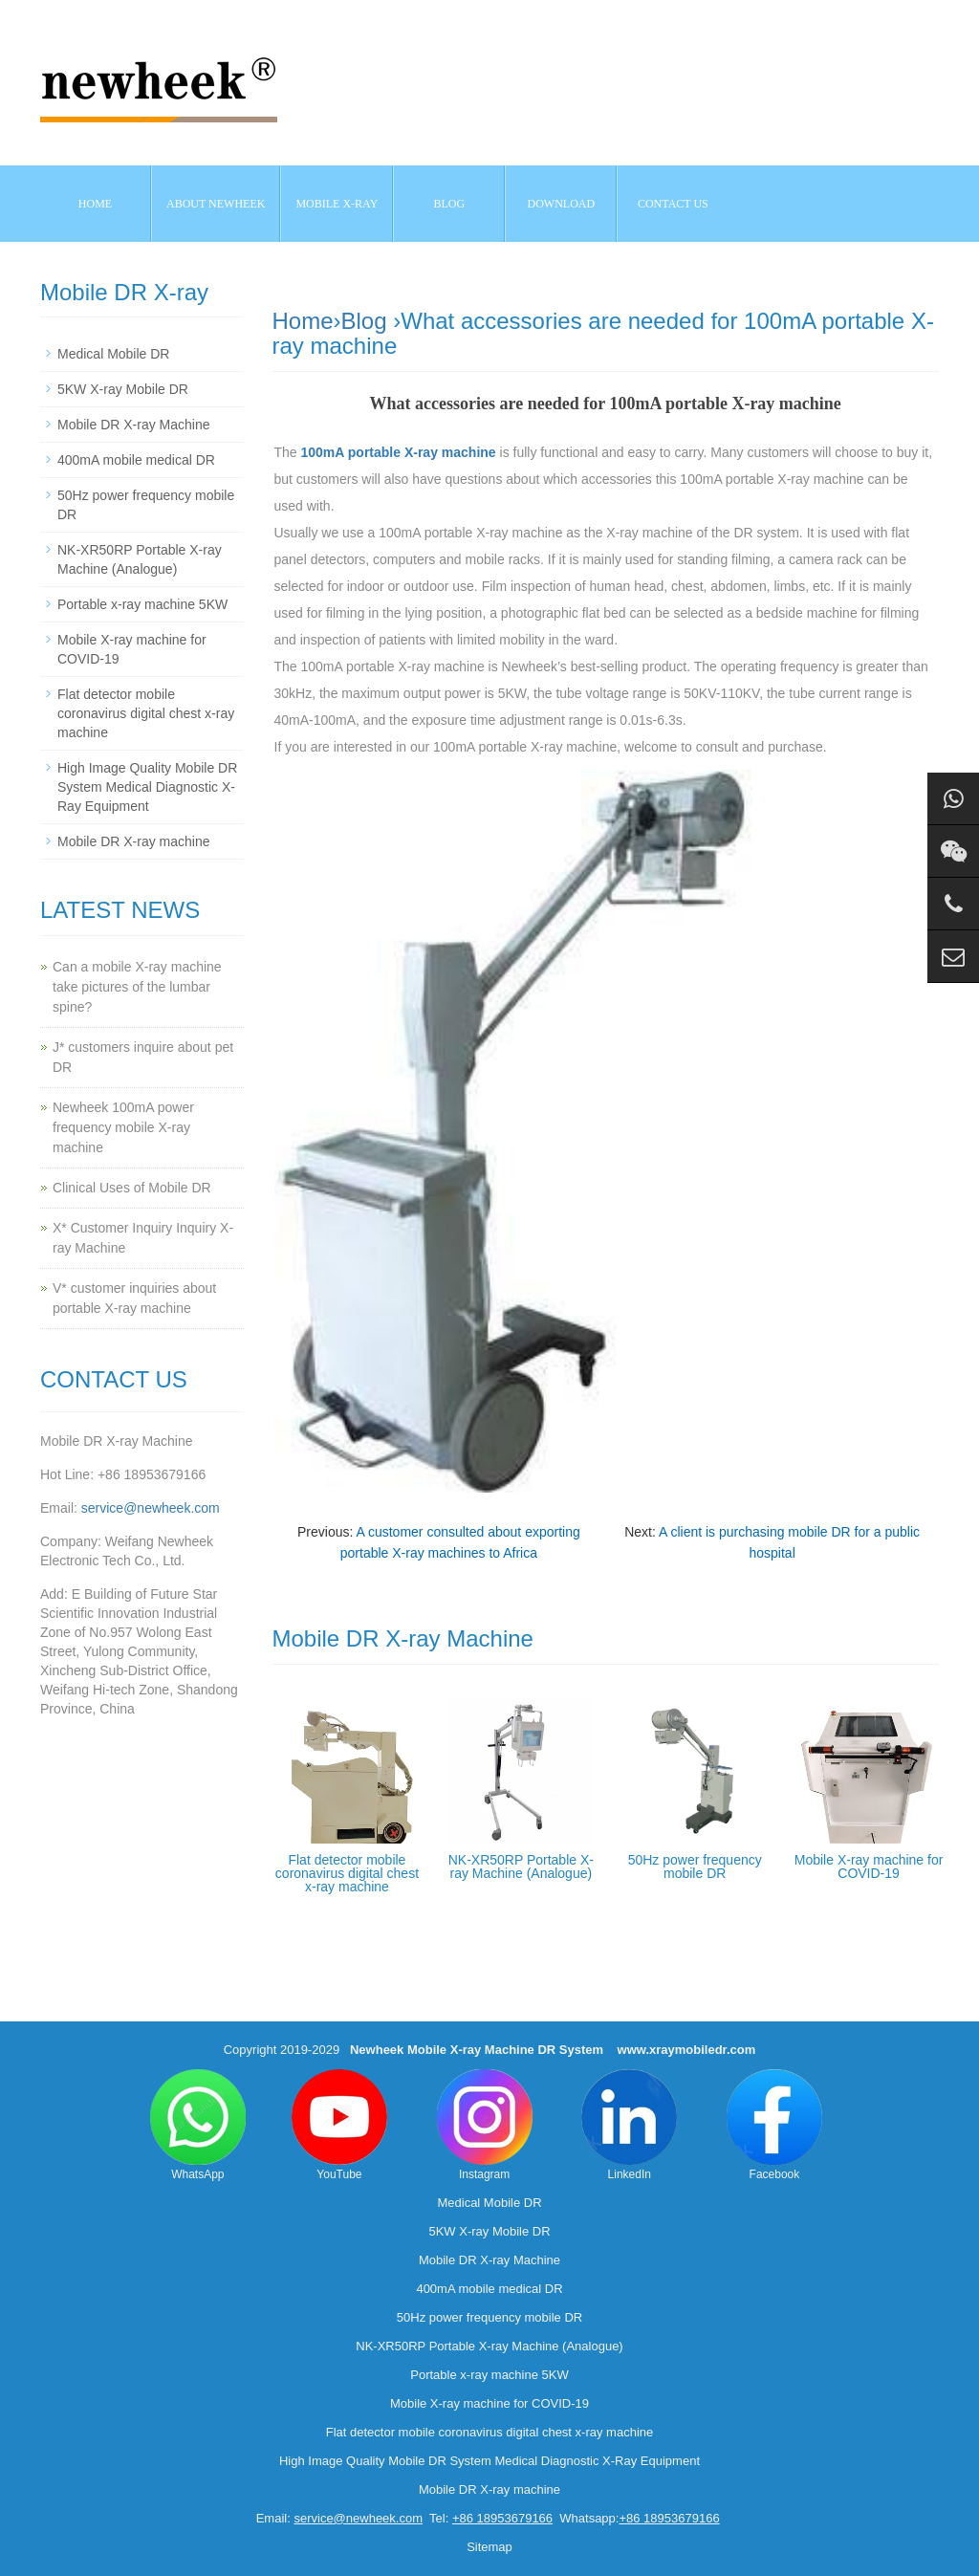 This screenshot has width=979, height=2576. Describe the element at coordinates (364, 321) in the screenshot. I see `Blog` at that location.